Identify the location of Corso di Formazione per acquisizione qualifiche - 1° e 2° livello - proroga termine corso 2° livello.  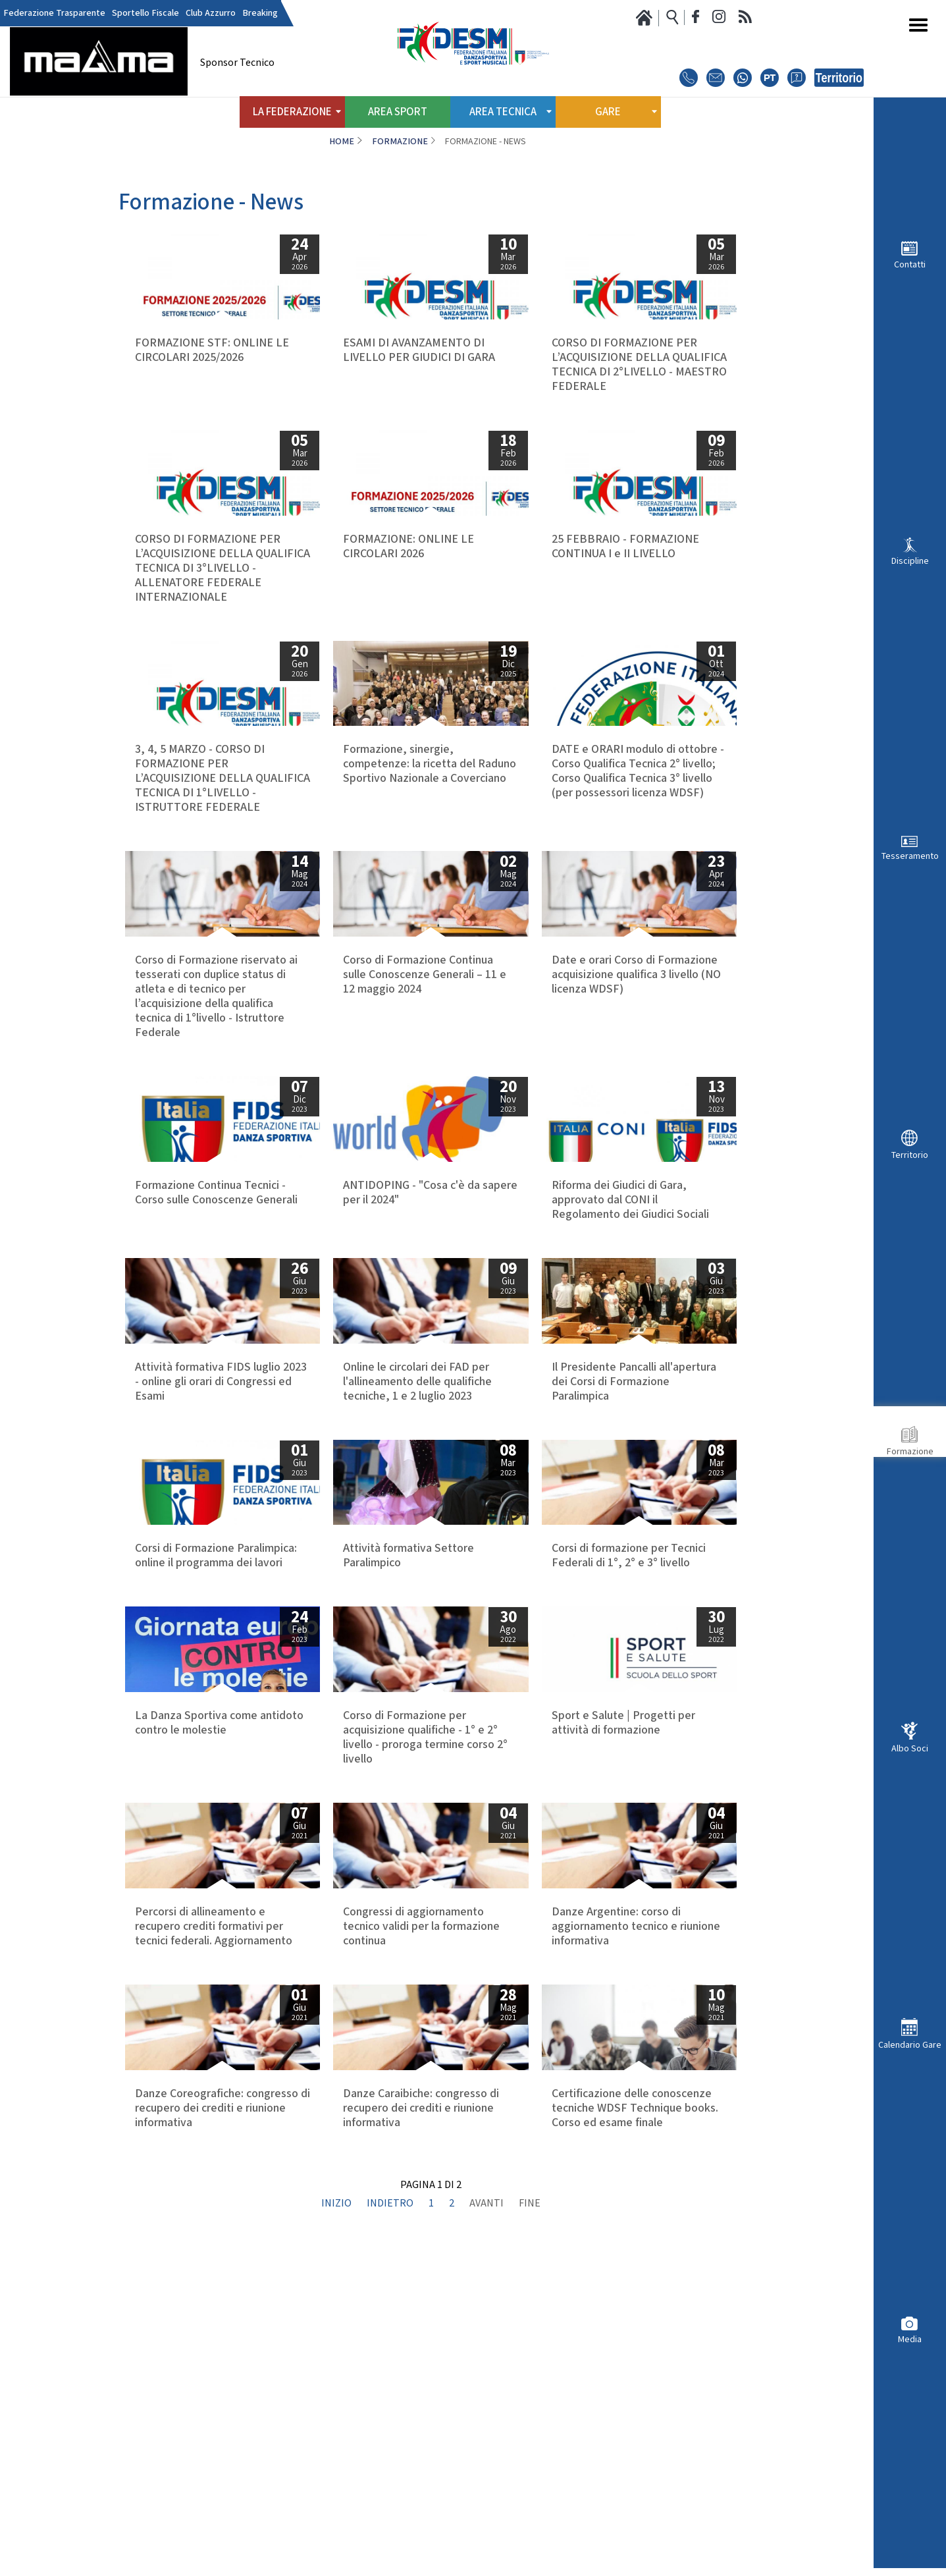
(425, 1940).